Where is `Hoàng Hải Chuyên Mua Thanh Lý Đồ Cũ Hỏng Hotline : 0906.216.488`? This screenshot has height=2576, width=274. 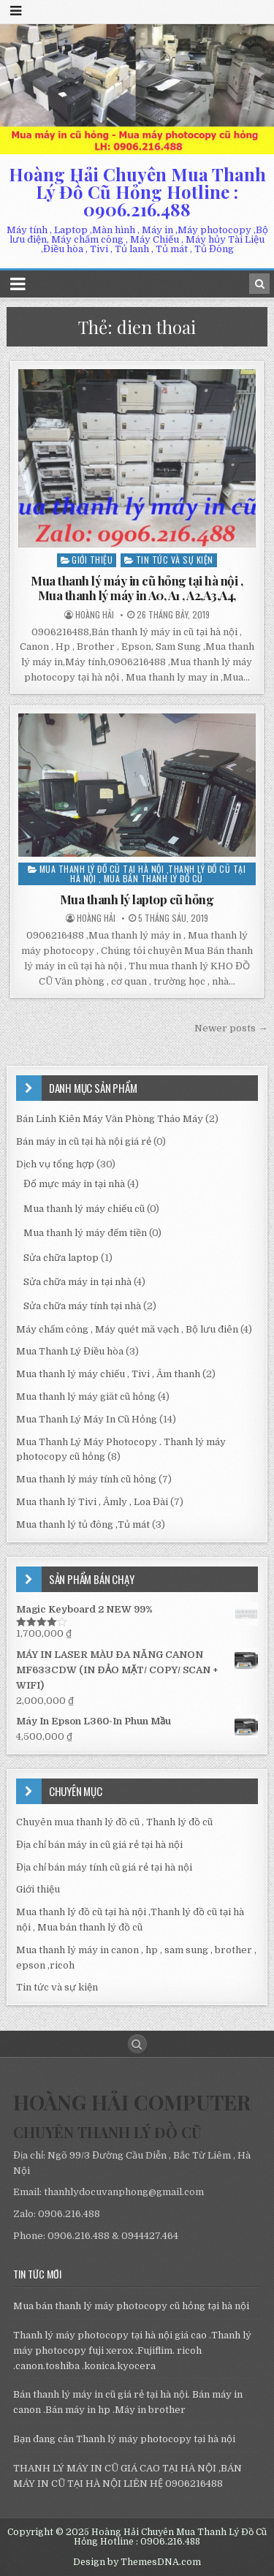
Hoàng Hải Chuyên Mua Thanh Lý Đồ Cũ Hỏng Hotline : 0906.216.488 is located at coordinates (137, 191).